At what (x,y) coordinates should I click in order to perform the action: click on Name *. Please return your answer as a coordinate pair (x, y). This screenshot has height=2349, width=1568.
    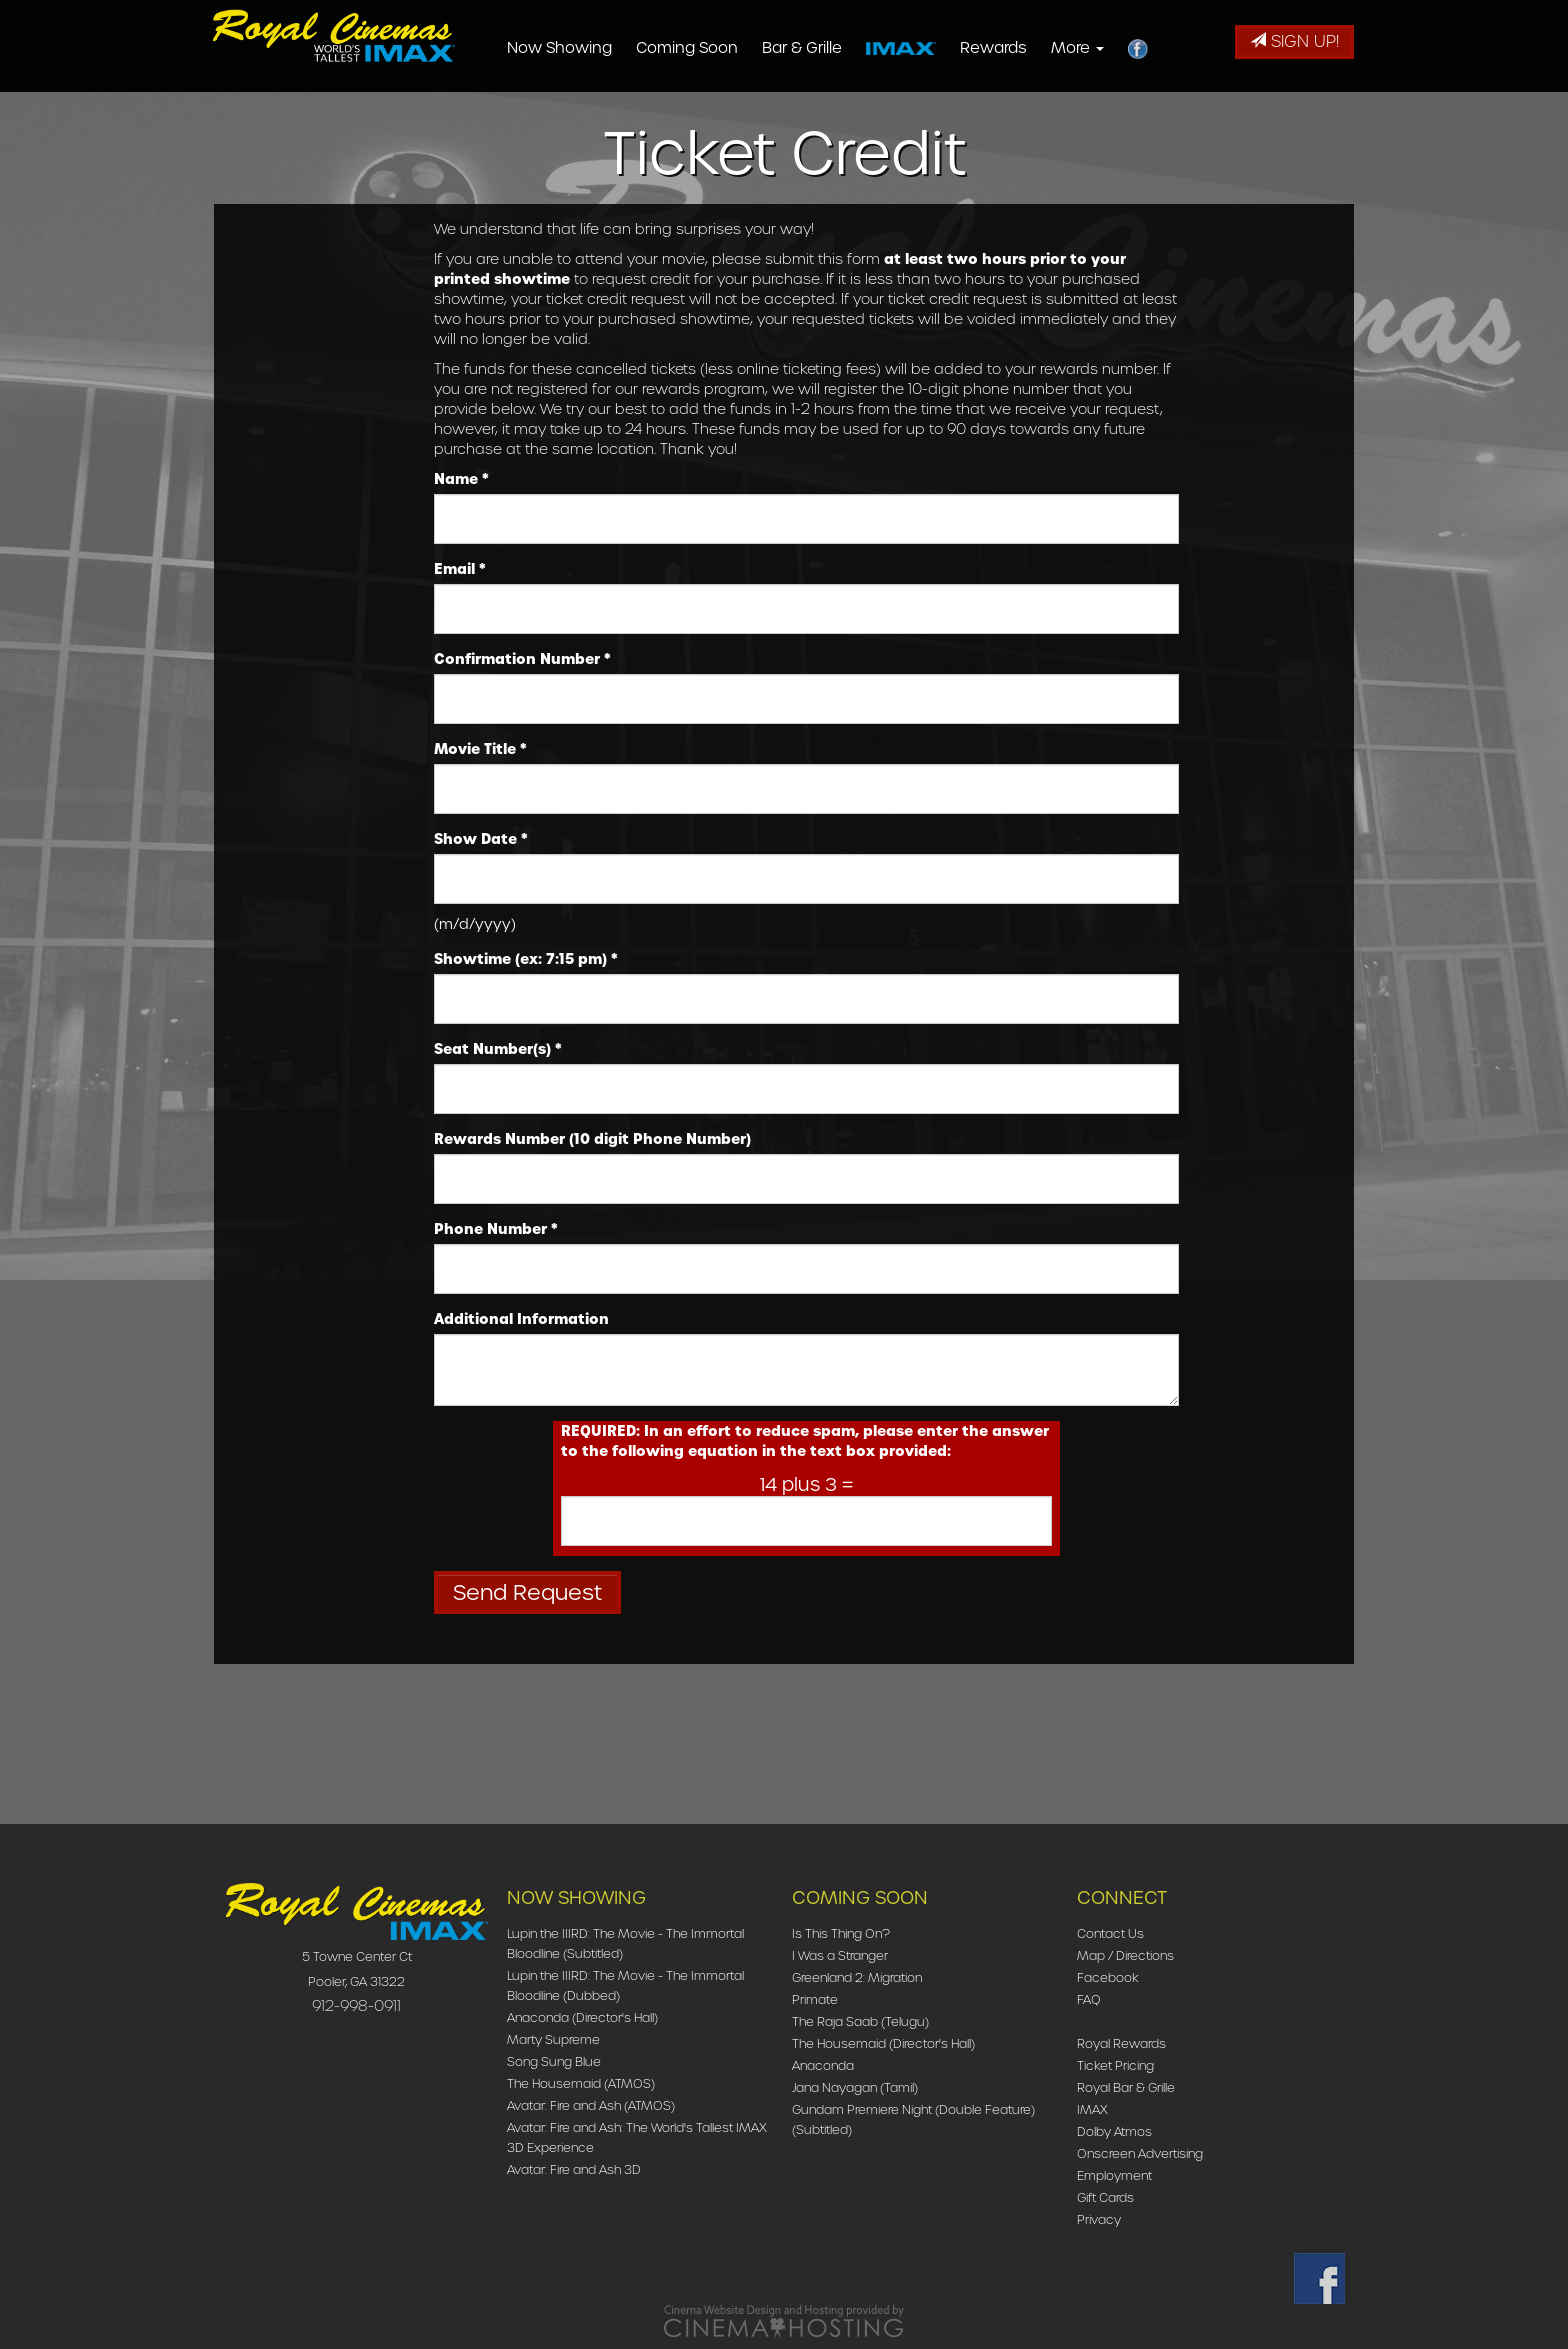
    Looking at the image, I should click on (461, 479).